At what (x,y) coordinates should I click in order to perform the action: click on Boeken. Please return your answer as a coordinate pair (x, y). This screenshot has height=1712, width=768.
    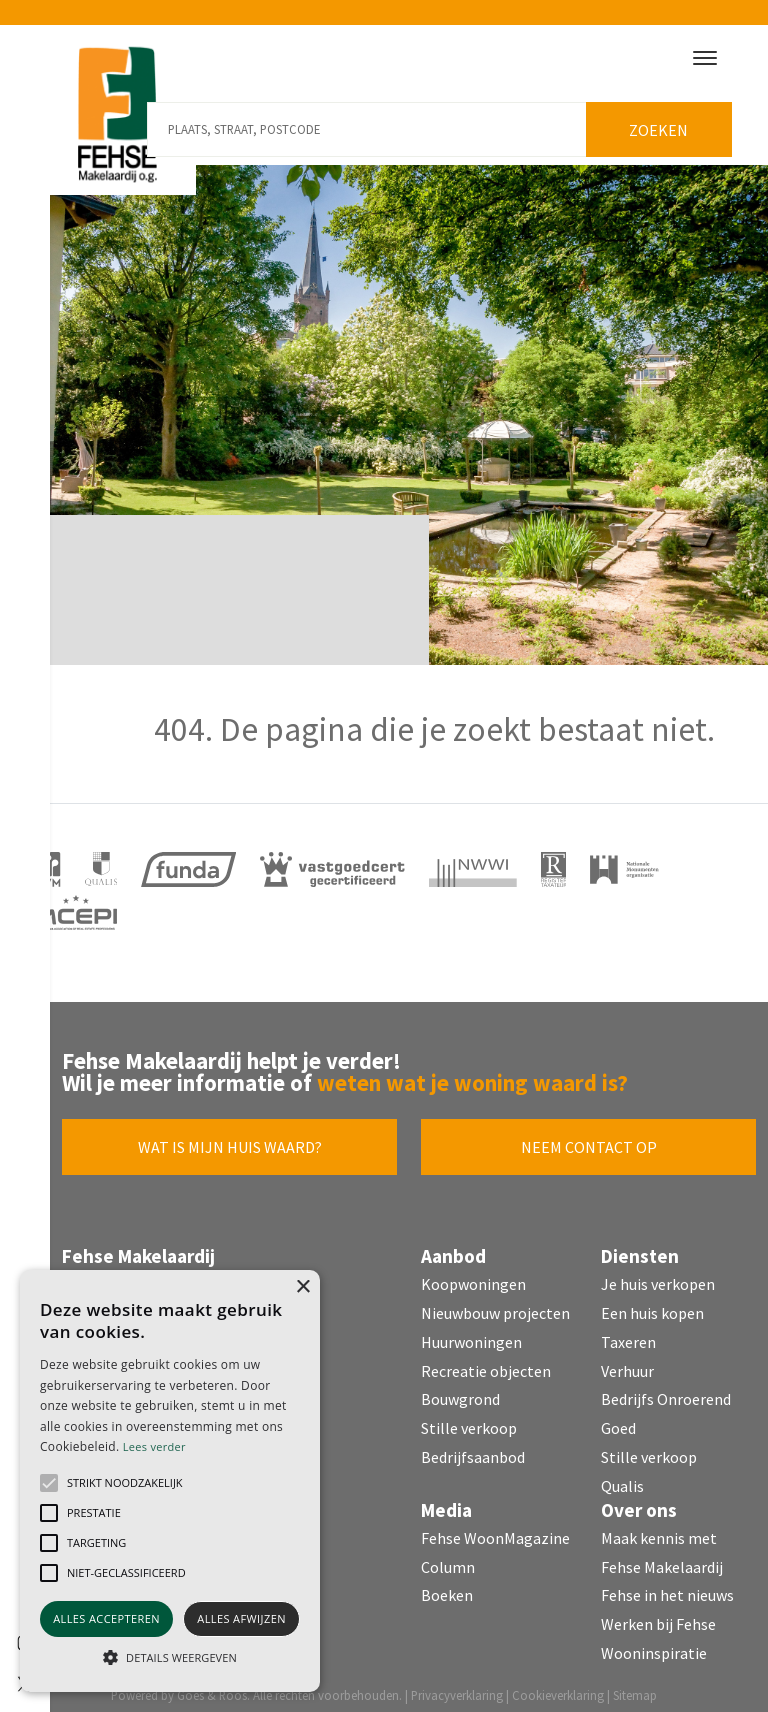
    Looking at the image, I should click on (447, 1584).